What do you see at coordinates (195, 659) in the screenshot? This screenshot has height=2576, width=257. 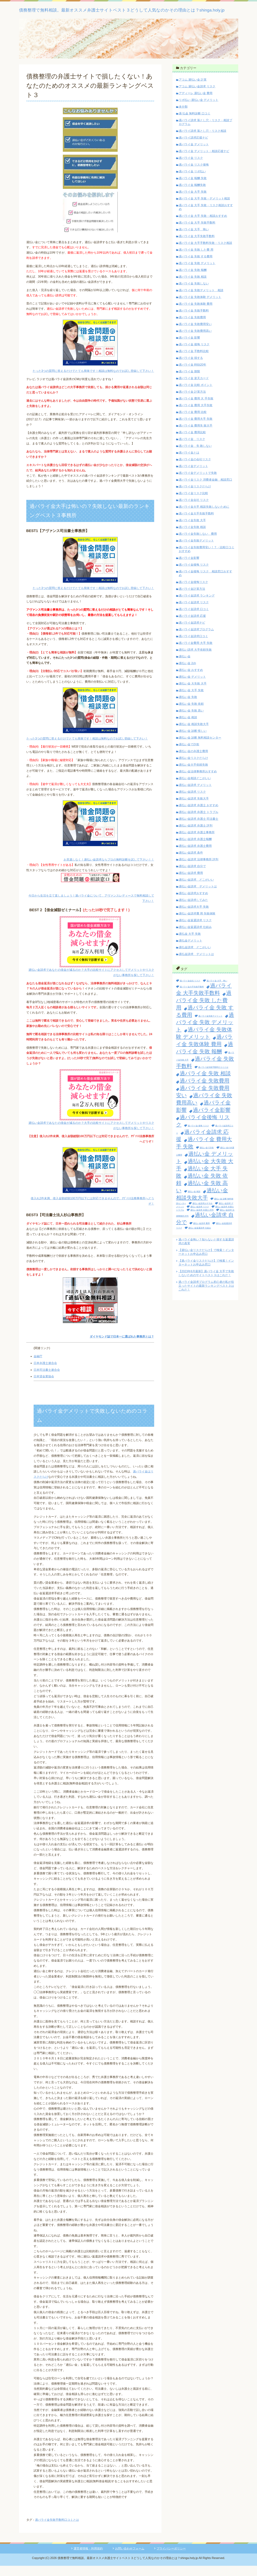 I see `過払い請求 大手依頼失敗` at bounding box center [195, 659].